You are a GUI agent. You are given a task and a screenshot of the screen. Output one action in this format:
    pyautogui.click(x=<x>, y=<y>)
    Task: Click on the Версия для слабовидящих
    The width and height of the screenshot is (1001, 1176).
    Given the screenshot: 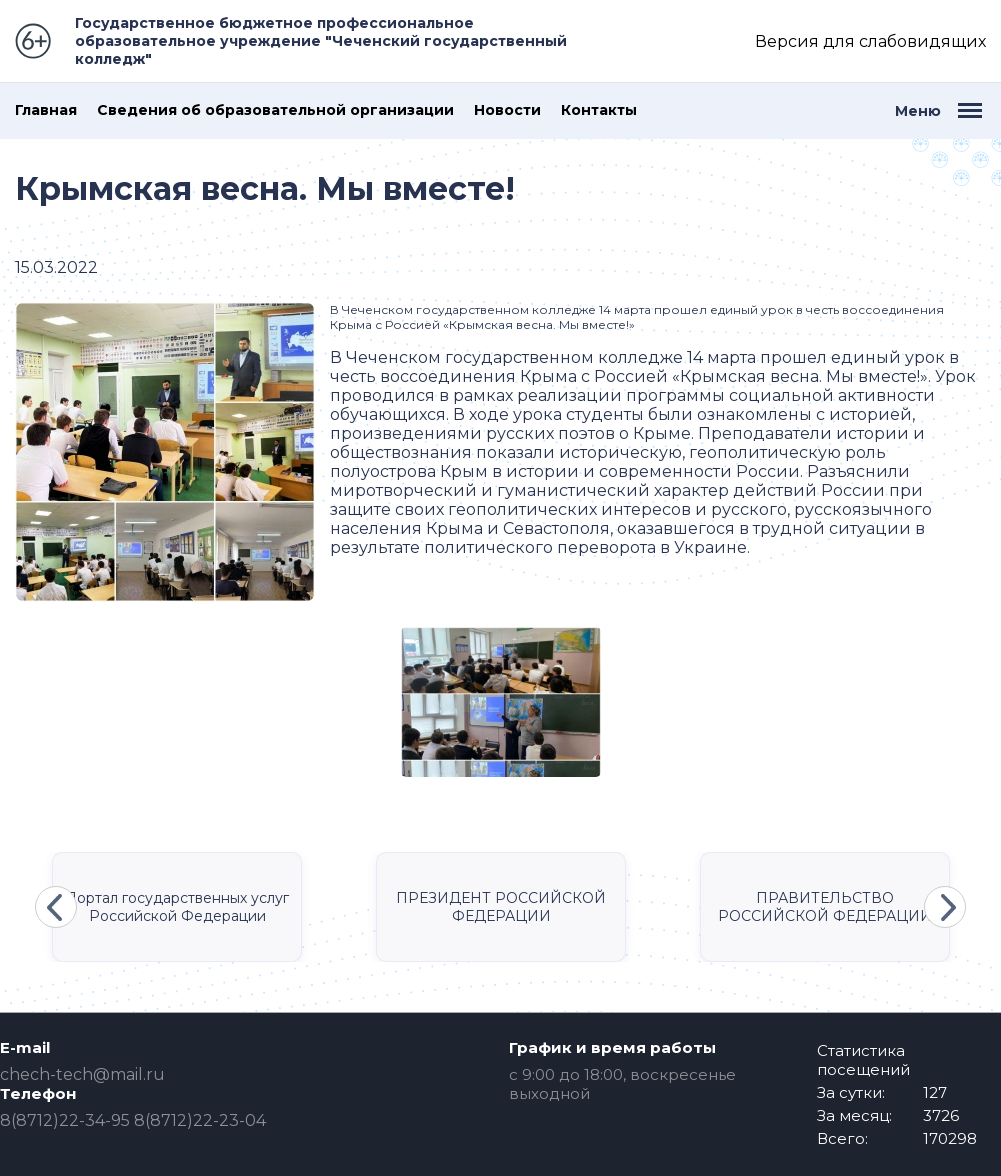 What is the action you would take?
    pyautogui.click(x=870, y=41)
    